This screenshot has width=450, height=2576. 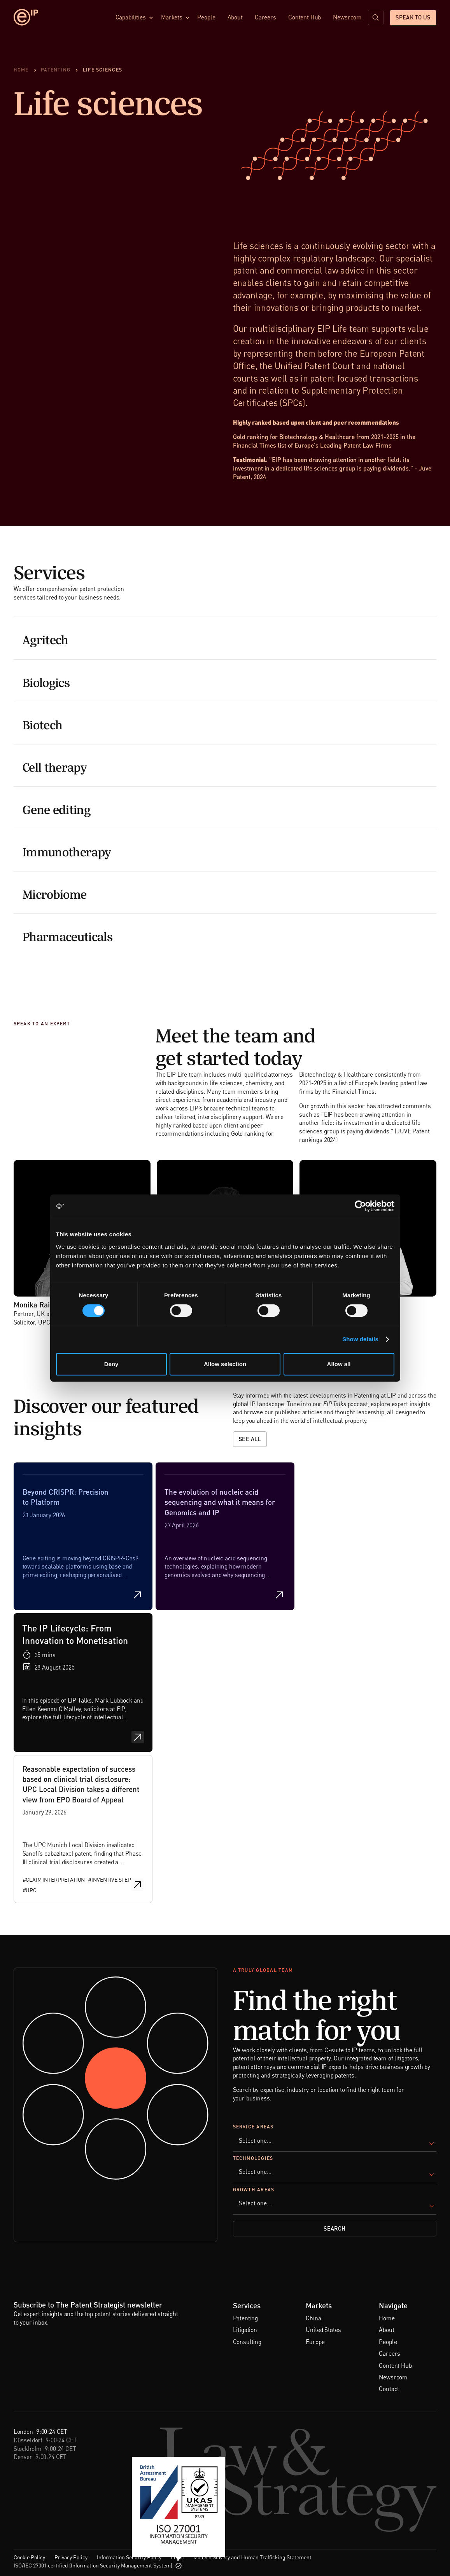 I want to click on Growth Areas, so click(x=254, y=2190).